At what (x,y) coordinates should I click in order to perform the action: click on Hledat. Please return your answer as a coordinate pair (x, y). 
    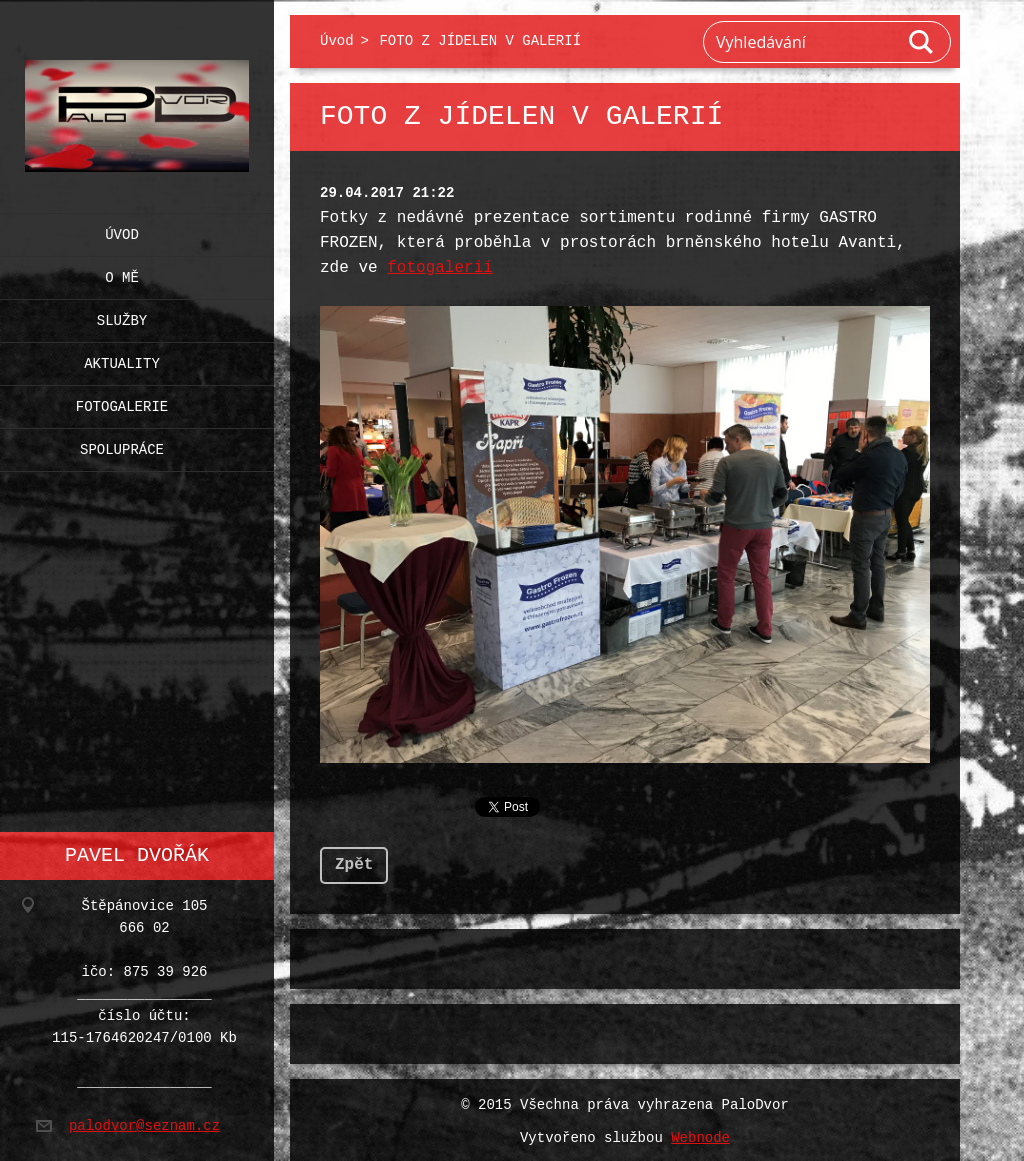
    Looking at the image, I should click on (922, 42).